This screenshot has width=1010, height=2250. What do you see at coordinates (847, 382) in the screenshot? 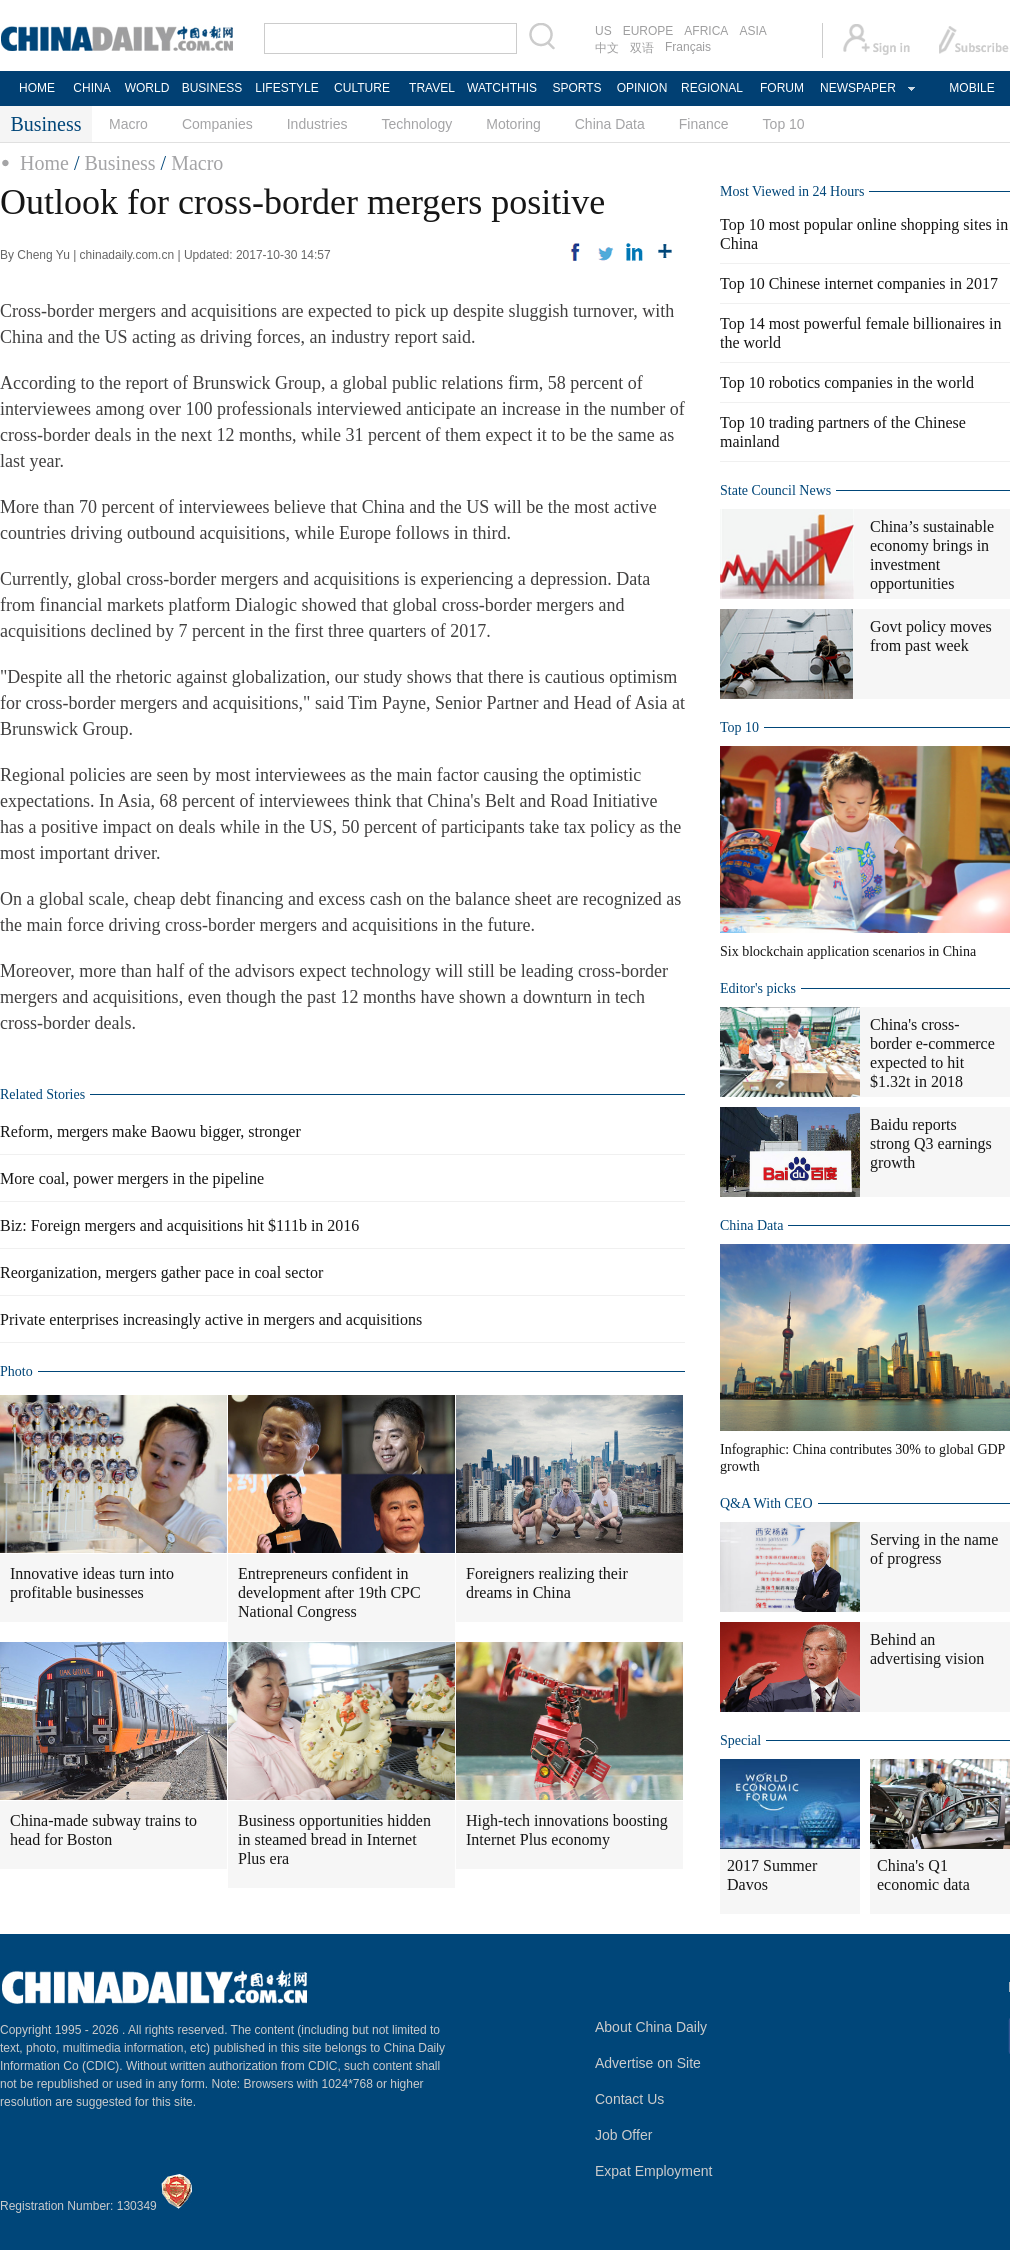
I see `Top 10 robotics companies in the world` at bounding box center [847, 382].